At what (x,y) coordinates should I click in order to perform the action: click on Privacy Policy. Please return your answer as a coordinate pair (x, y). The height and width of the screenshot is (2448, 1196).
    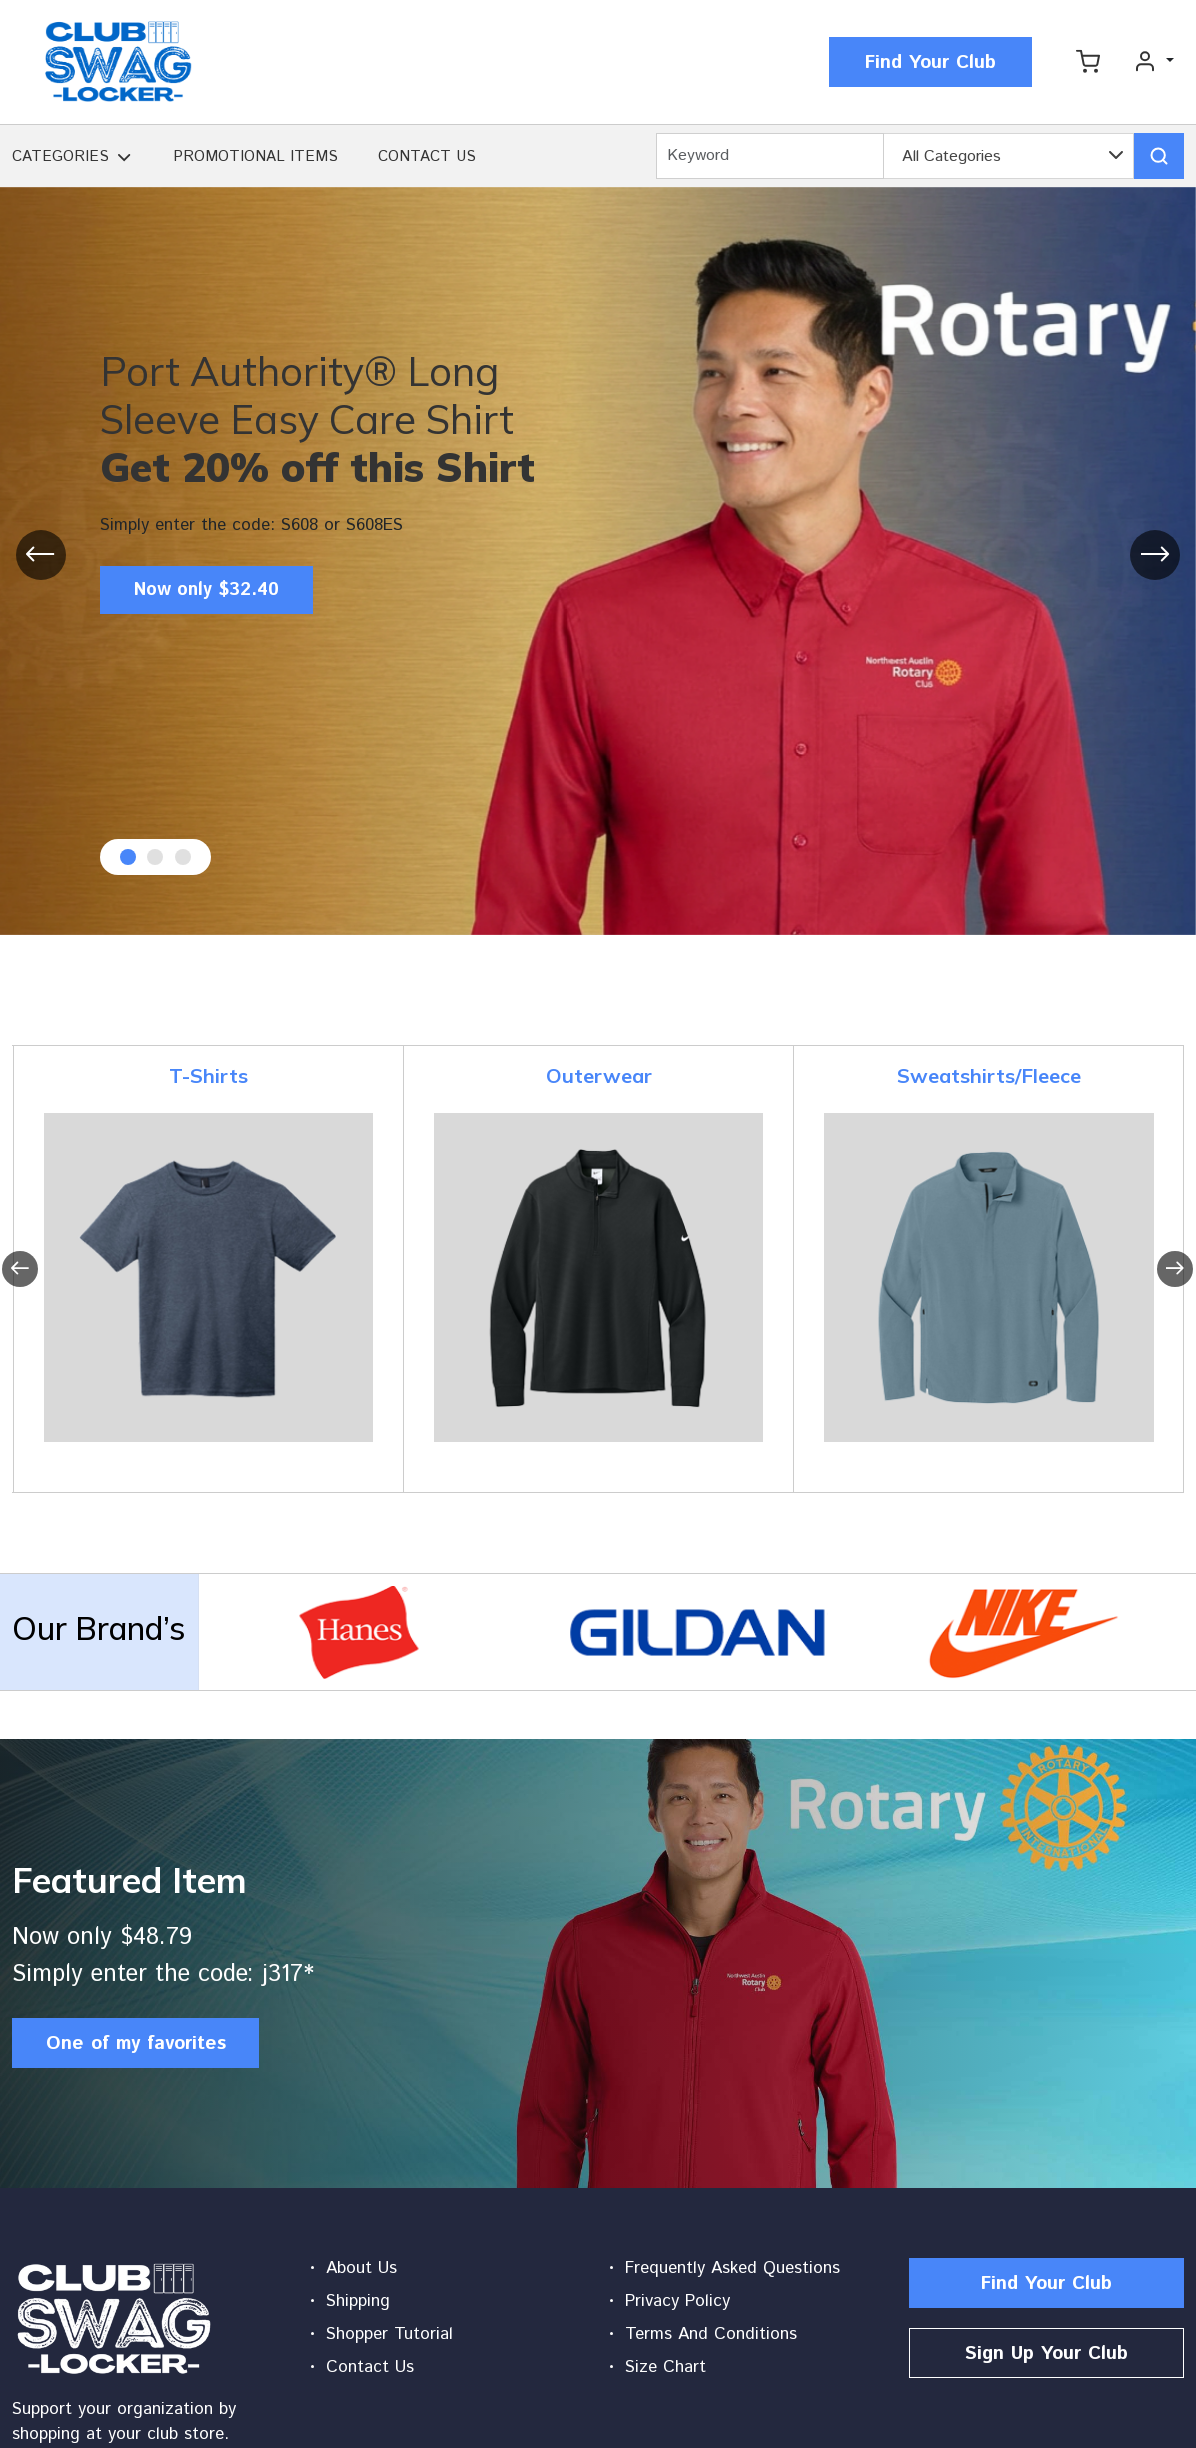
    Looking at the image, I should click on (677, 2301).